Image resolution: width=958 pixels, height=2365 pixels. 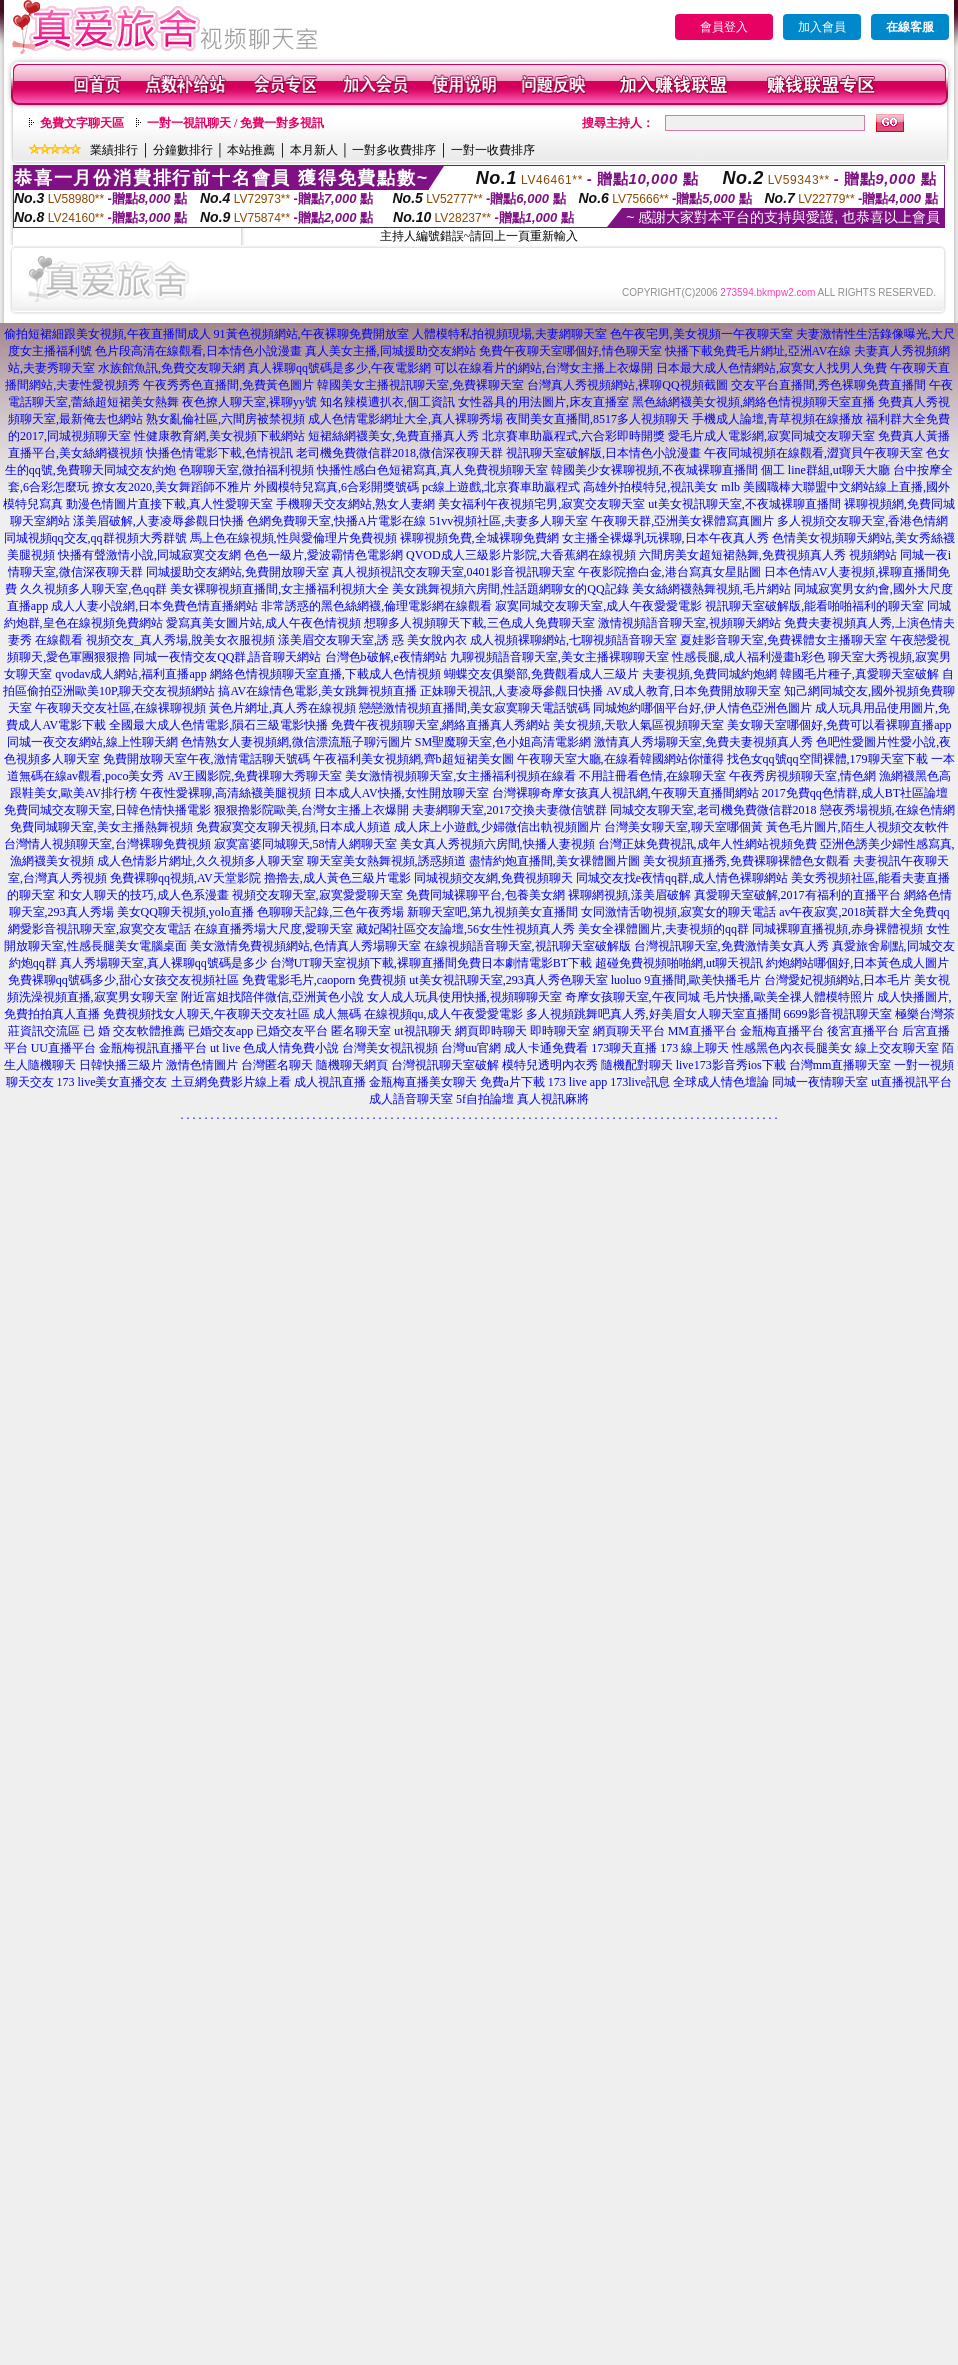 What do you see at coordinates (337, 521) in the screenshot?
I see `色網免費聊天室,快播A片電影在線` at bounding box center [337, 521].